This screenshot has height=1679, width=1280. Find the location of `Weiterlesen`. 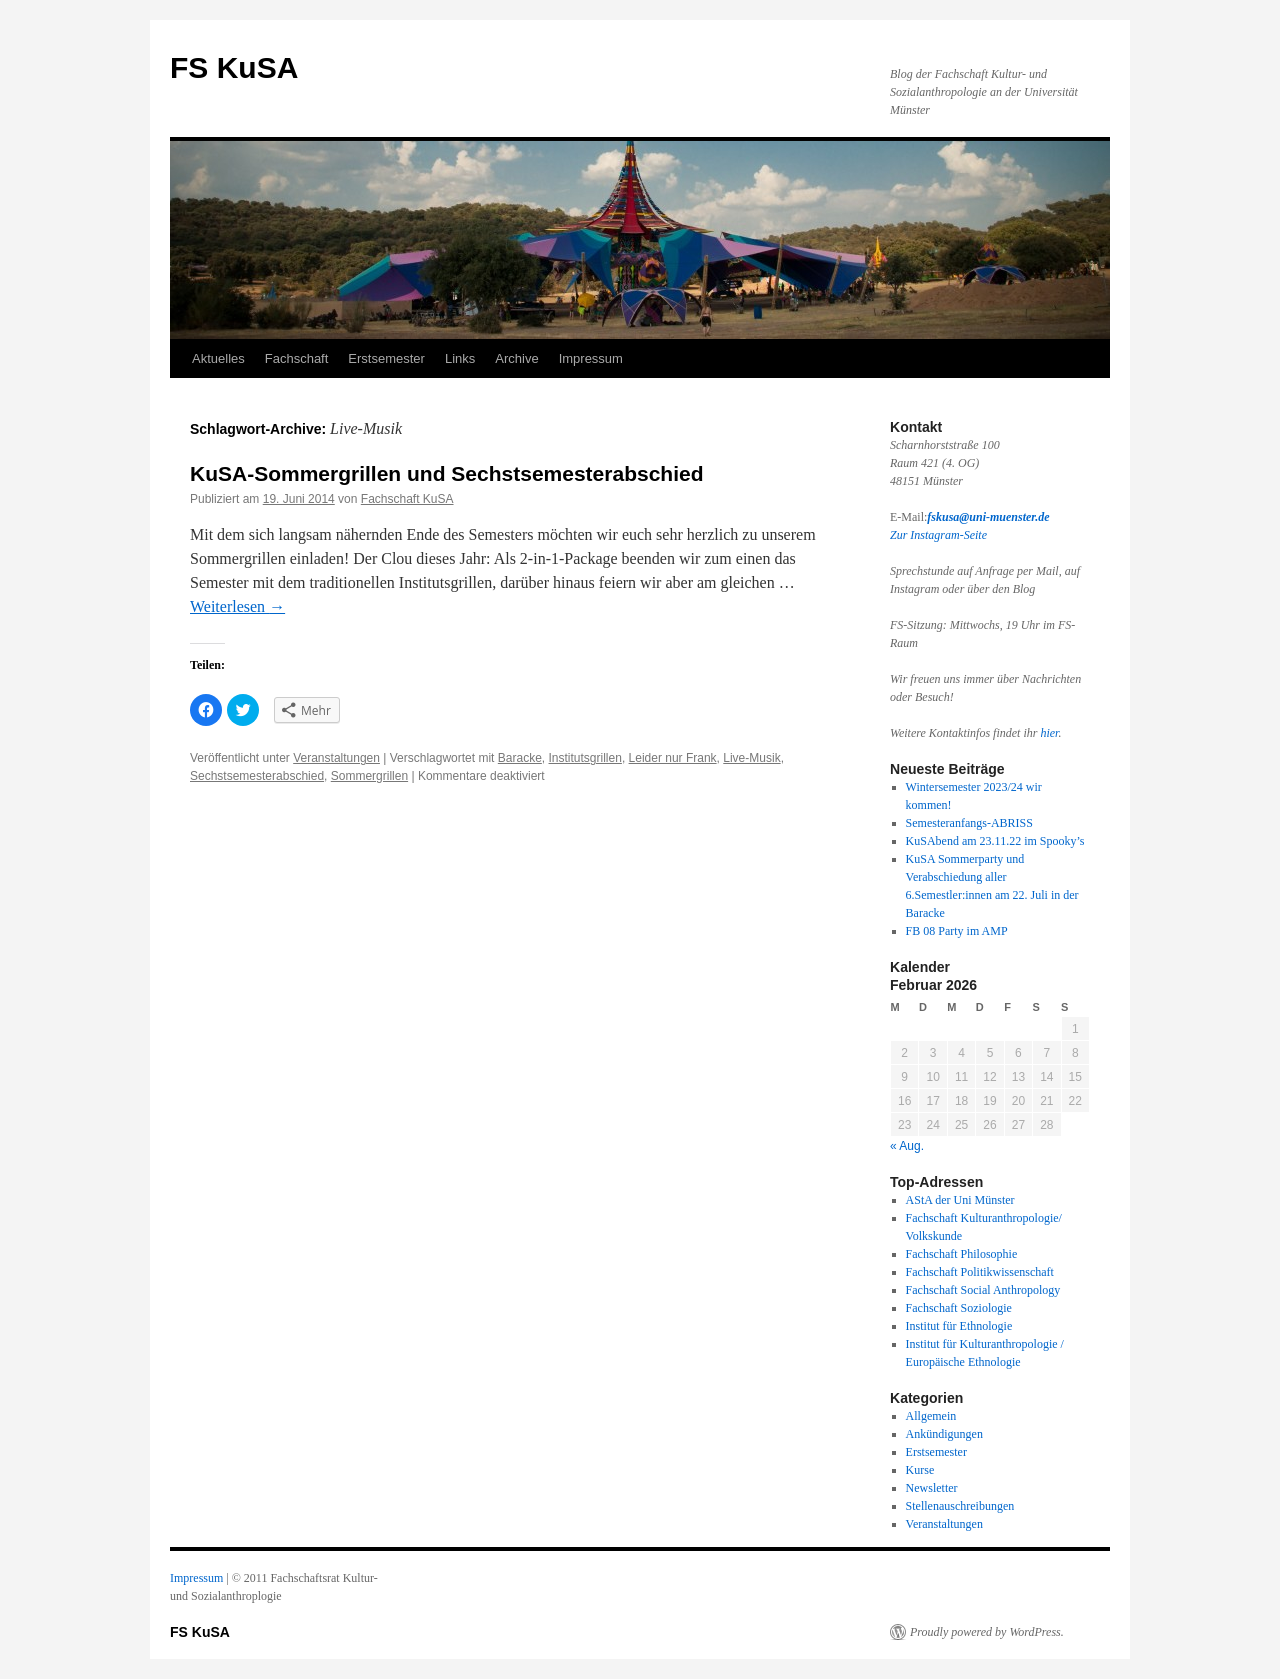

Weiterlesen is located at coordinates (237, 606).